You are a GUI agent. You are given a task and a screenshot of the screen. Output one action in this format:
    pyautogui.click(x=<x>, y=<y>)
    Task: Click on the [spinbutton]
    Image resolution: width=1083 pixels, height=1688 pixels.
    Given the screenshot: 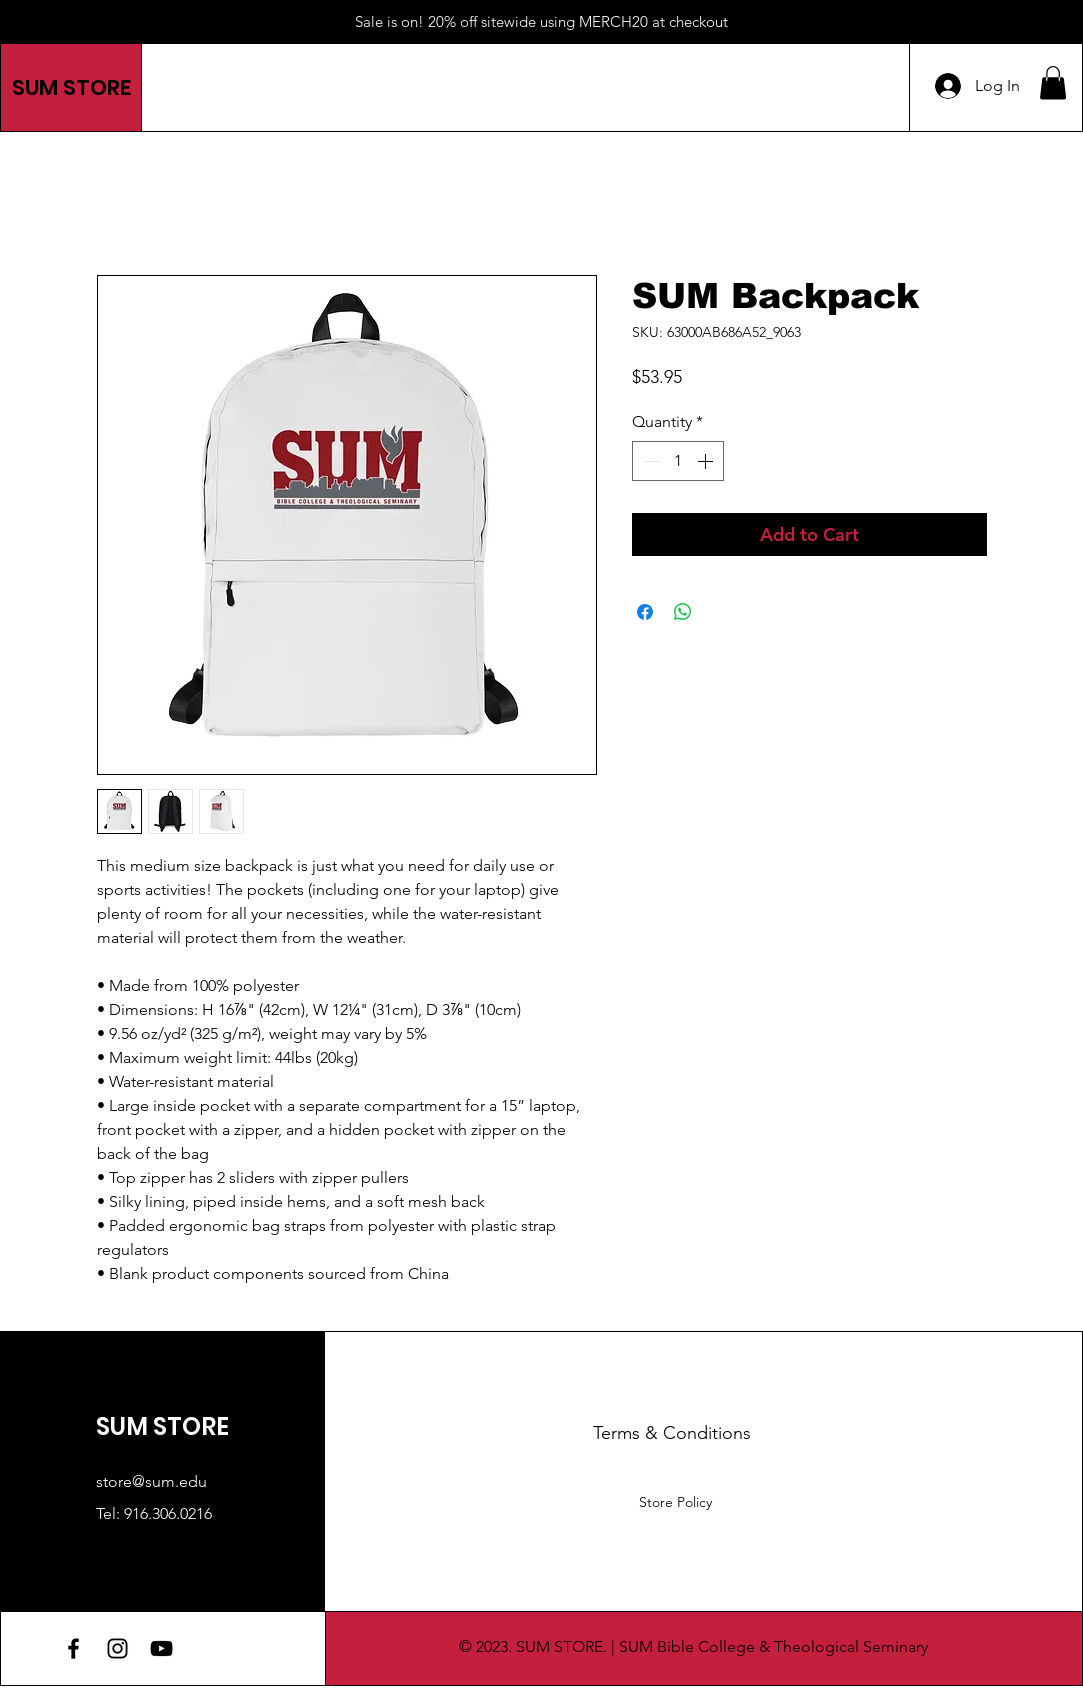 What is the action you would take?
    pyautogui.click(x=678, y=461)
    